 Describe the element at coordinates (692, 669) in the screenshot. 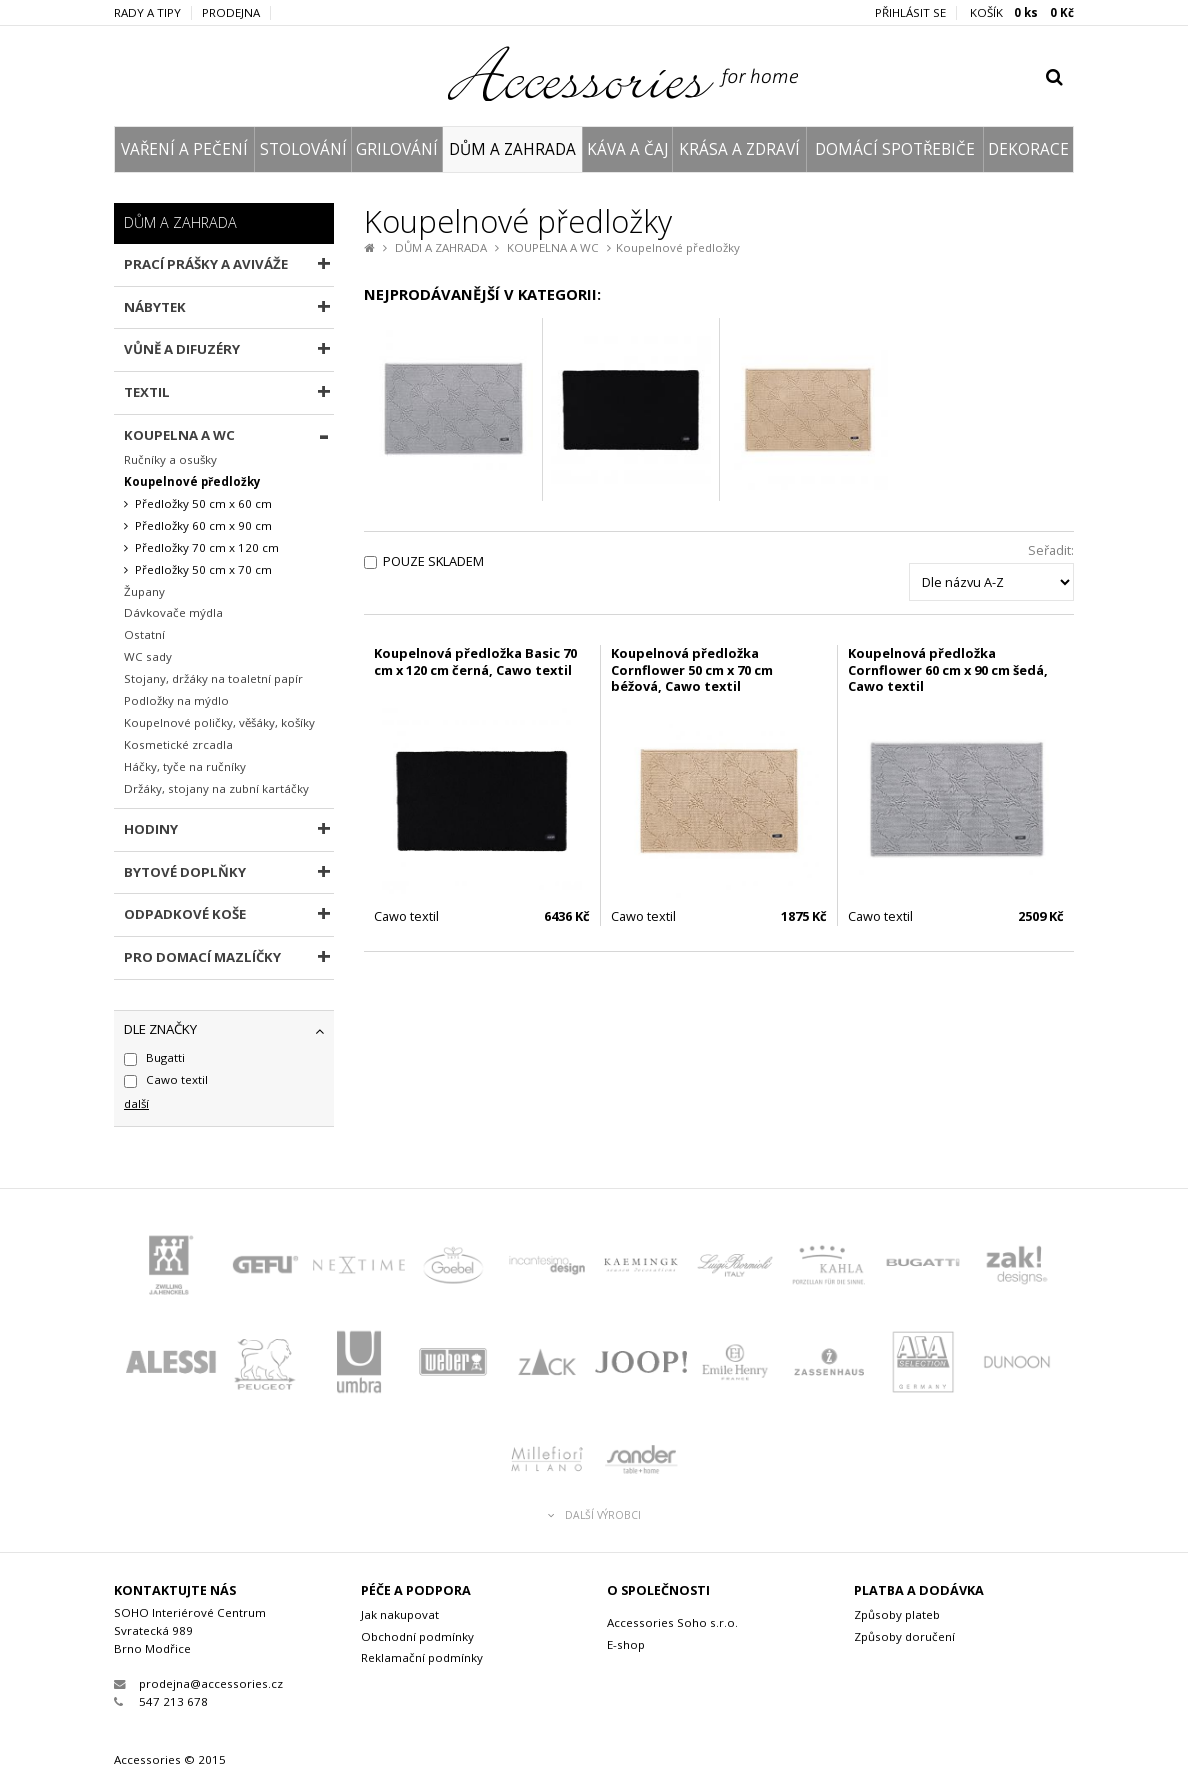

I see `Koupelnová předložka Cornflower 50 cm x 70 cm béžová, Cawo textil` at that location.